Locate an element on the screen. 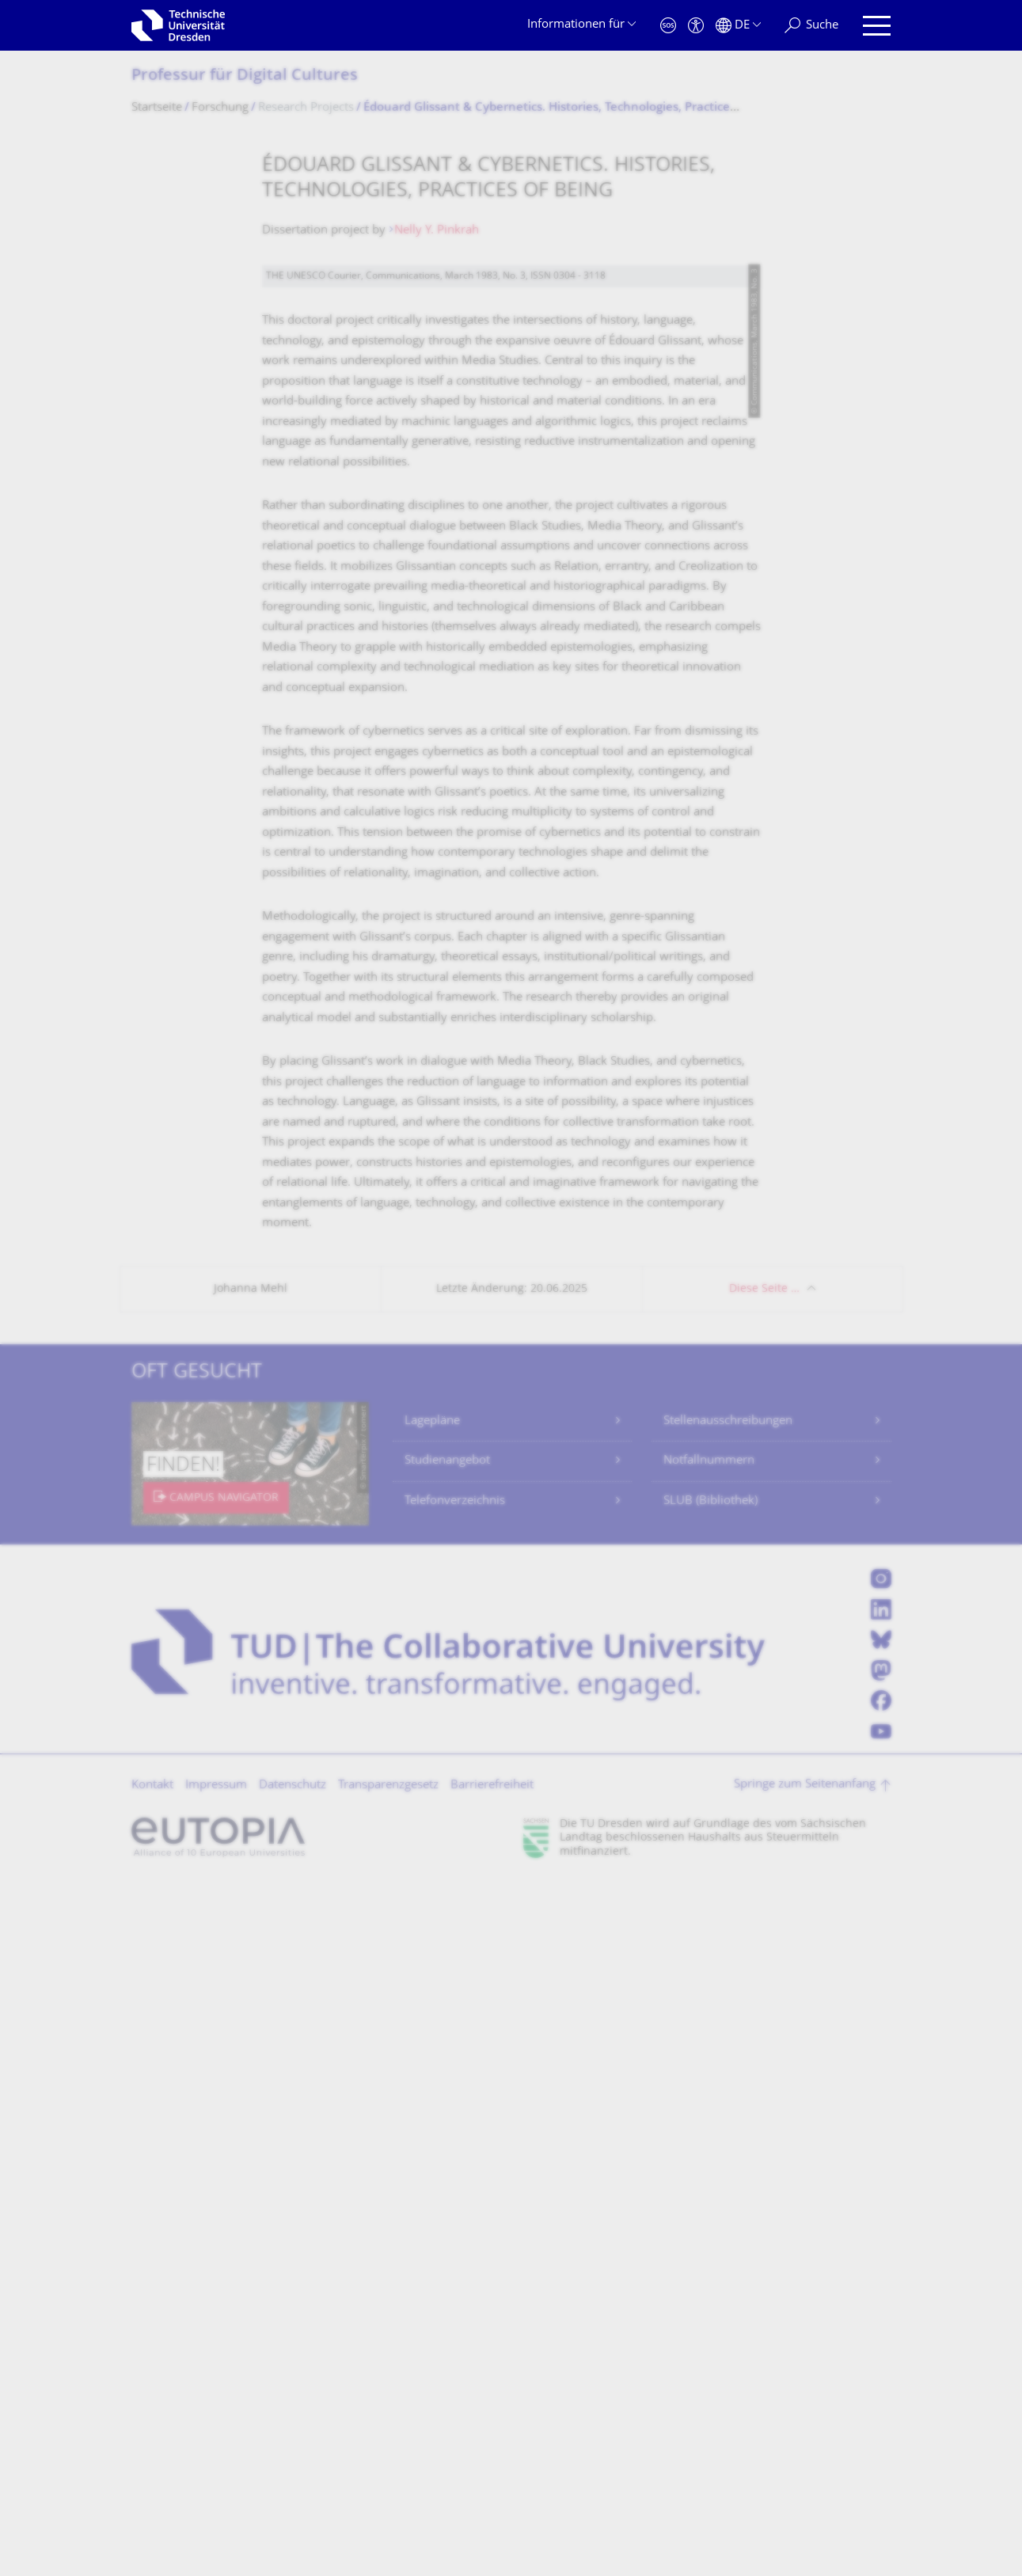 The image size is (1022, 2576). Nelly Y. Pinkrah is located at coordinates (436, 231).